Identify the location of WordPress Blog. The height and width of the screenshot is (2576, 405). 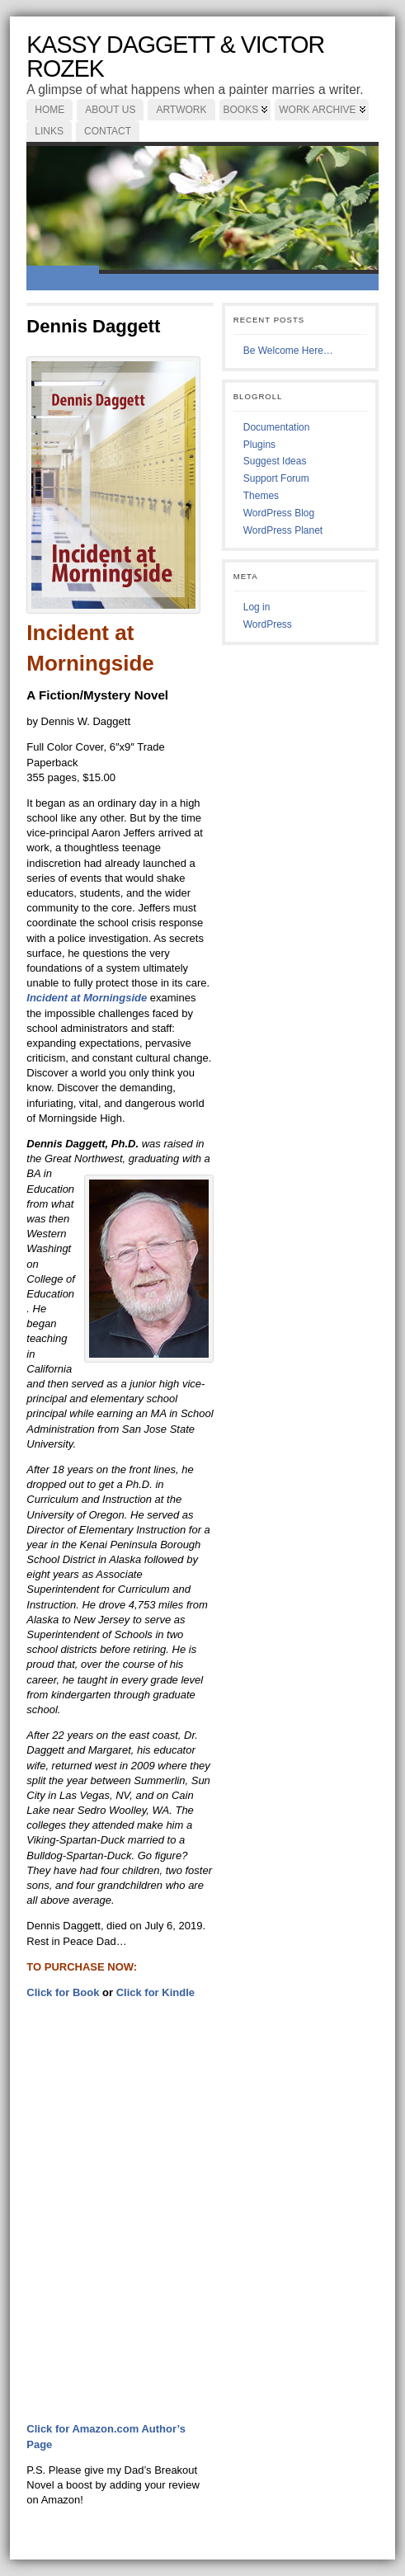
(278, 513).